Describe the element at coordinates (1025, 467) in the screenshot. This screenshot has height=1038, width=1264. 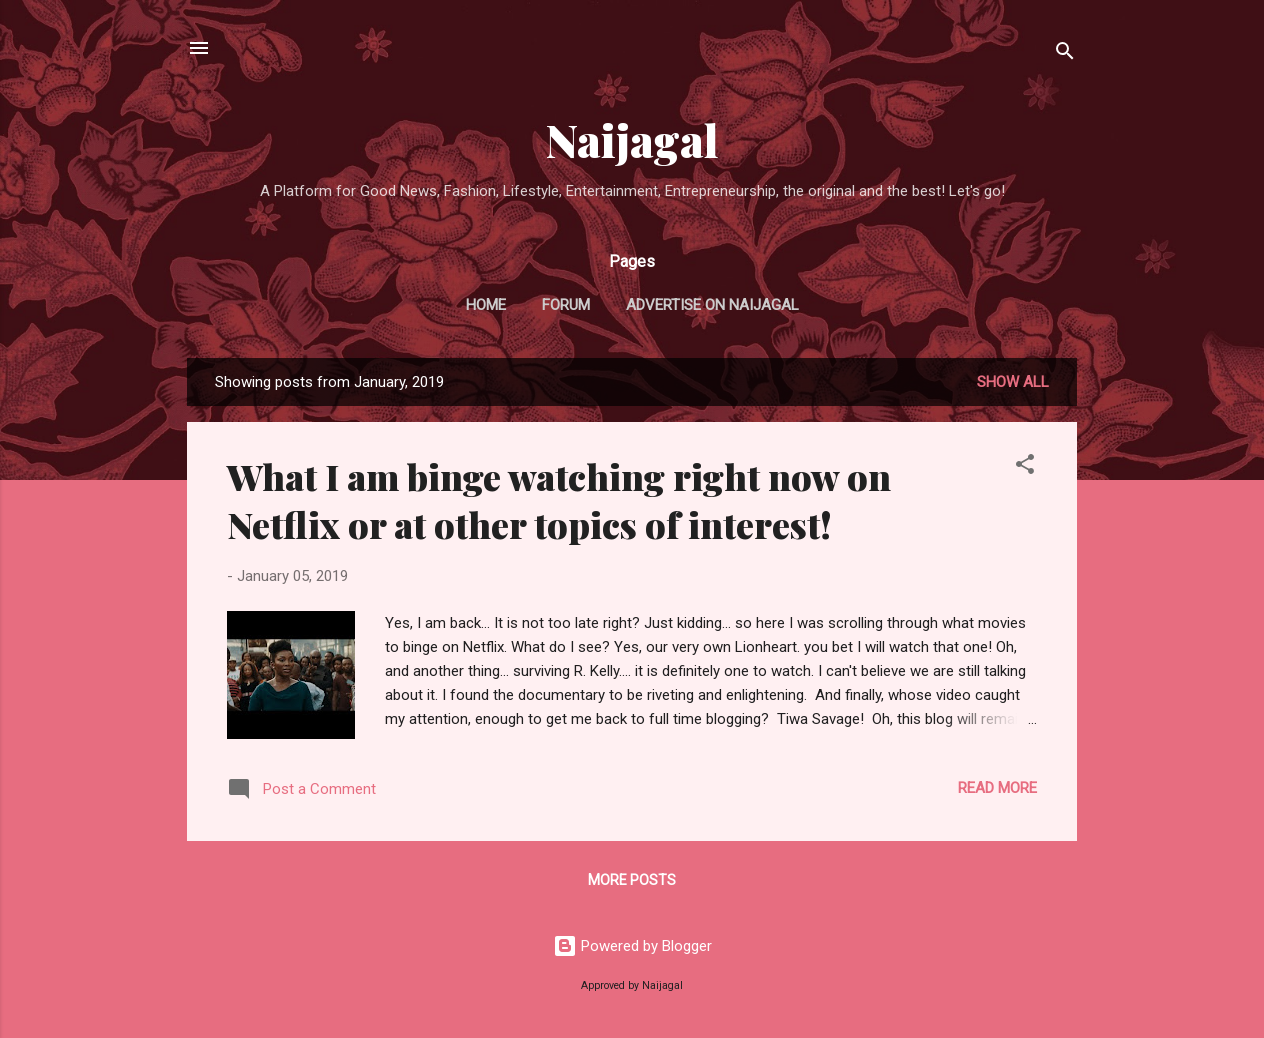
I see `[button]` at that location.